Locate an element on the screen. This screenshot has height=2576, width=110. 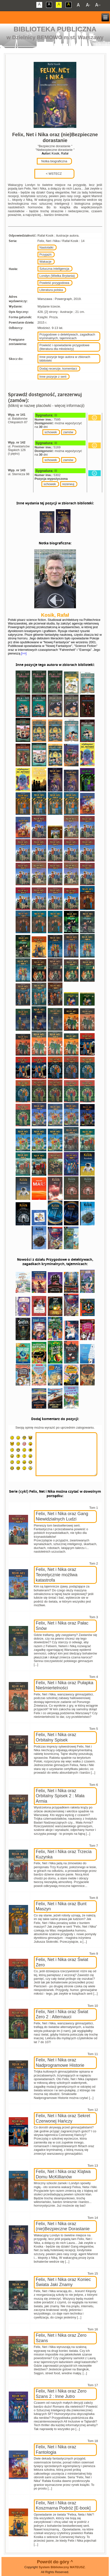
Dodaj recenzje, komentarz is located at coordinates (58, 368).